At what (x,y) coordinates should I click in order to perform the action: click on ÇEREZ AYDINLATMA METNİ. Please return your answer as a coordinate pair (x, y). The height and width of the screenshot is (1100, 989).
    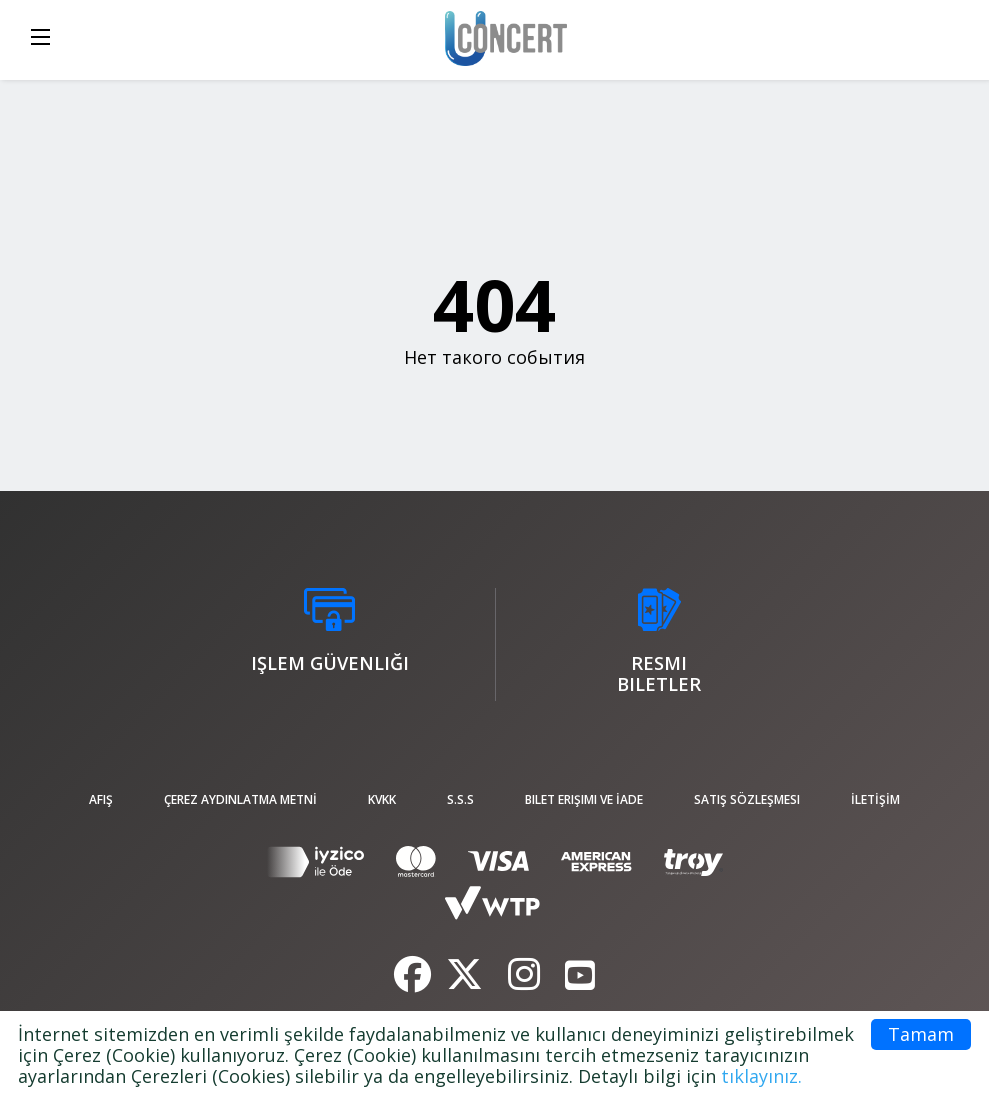
    Looking at the image, I should click on (240, 799).